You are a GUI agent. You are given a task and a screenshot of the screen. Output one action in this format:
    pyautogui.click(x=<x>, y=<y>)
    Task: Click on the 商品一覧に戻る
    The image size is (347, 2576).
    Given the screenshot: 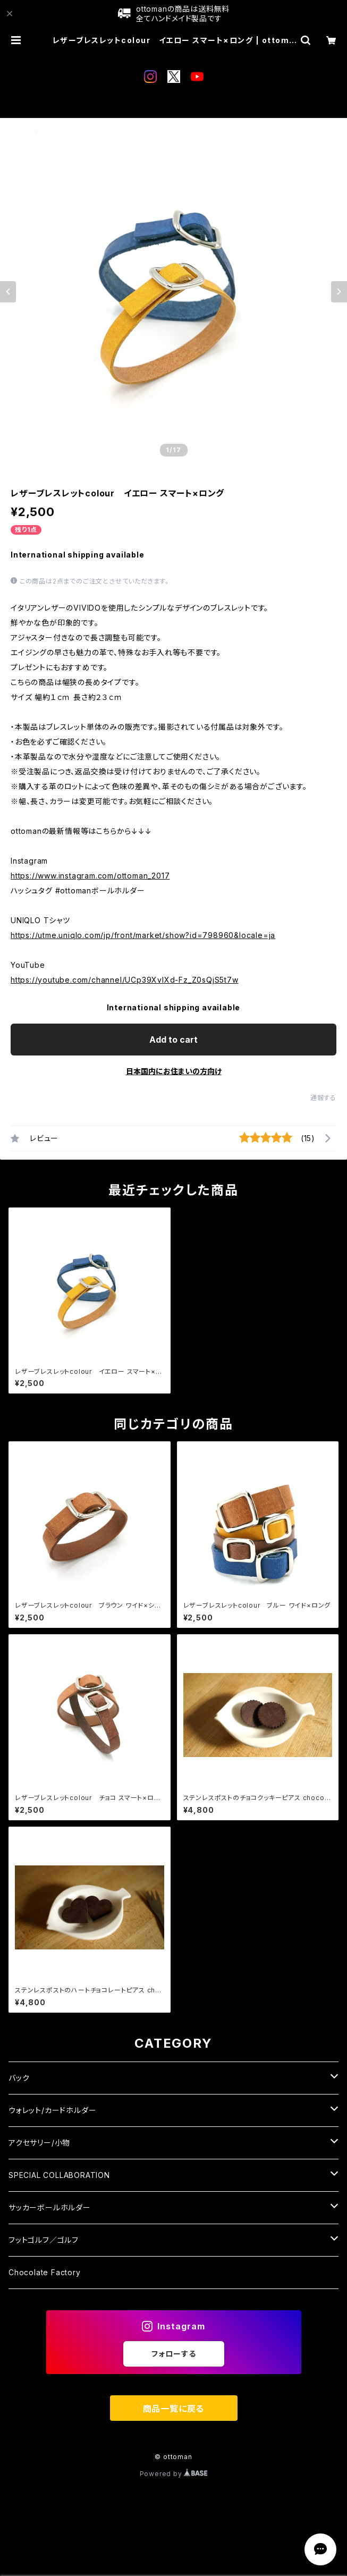 What is the action you would take?
    pyautogui.click(x=174, y=2408)
    